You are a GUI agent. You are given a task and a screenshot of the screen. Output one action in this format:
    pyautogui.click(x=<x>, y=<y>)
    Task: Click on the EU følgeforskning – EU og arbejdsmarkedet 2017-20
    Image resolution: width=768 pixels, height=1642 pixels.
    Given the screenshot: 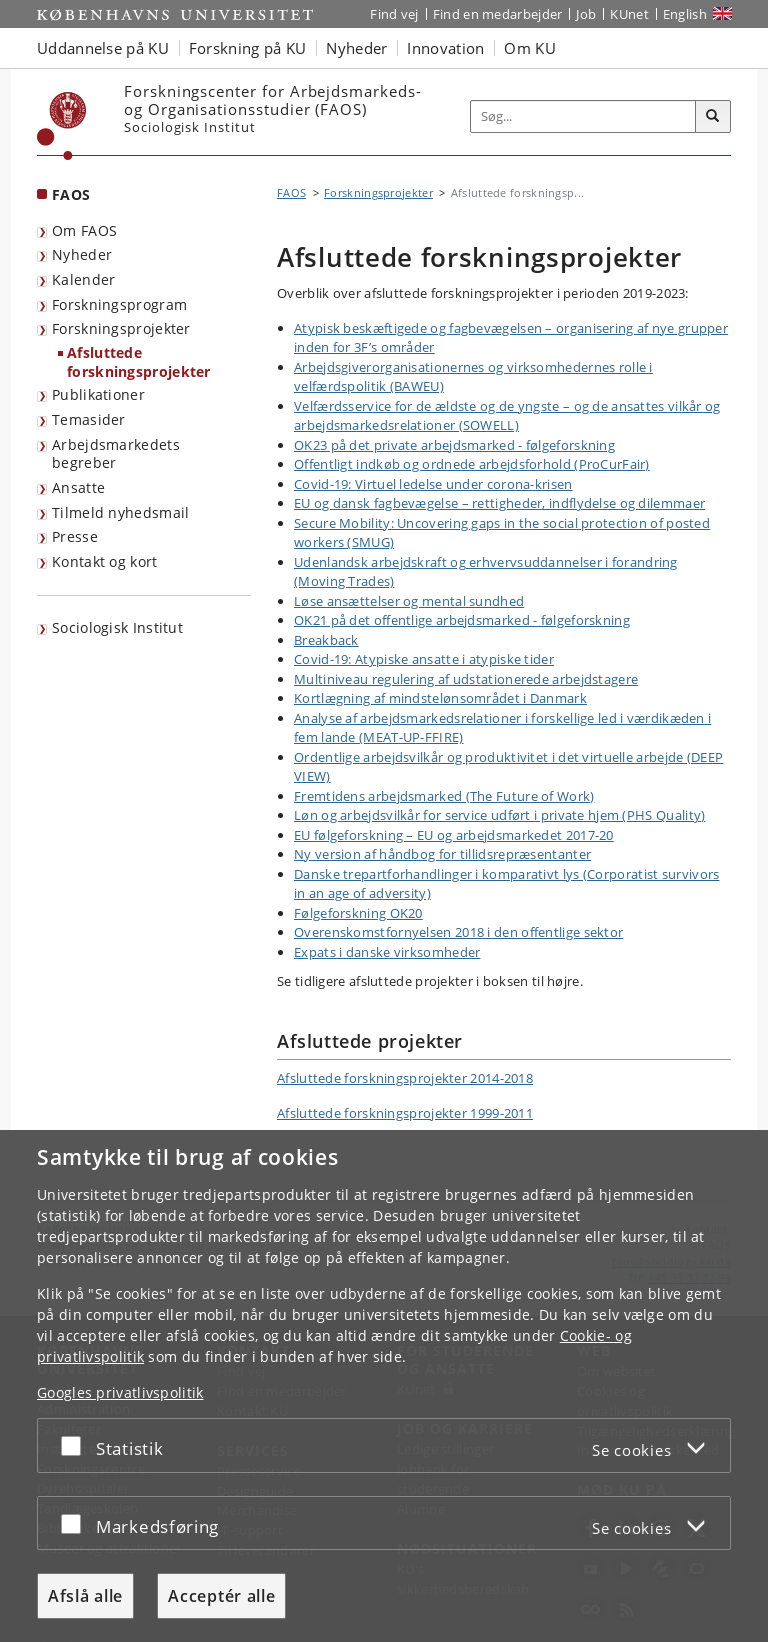 What is the action you would take?
    pyautogui.click(x=454, y=835)
    